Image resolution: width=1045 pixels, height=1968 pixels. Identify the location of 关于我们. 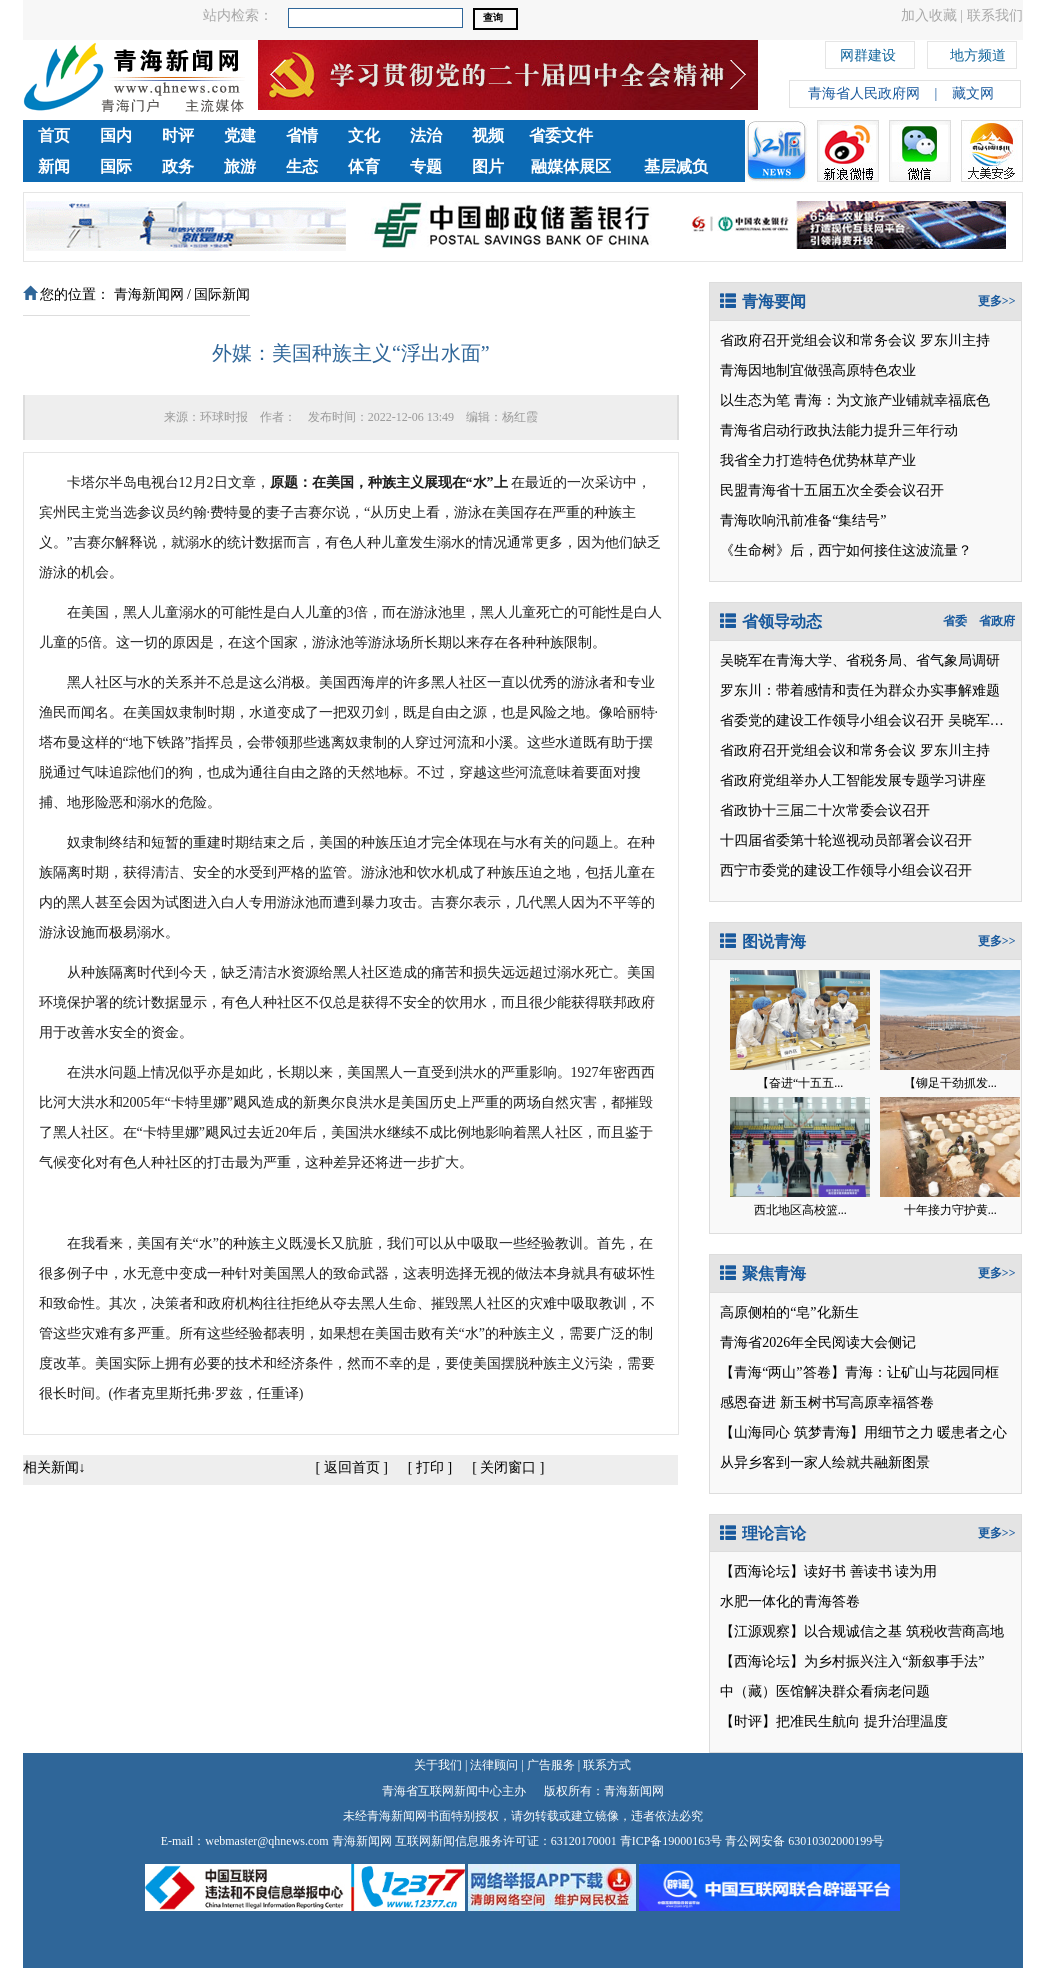
(438, 1765).